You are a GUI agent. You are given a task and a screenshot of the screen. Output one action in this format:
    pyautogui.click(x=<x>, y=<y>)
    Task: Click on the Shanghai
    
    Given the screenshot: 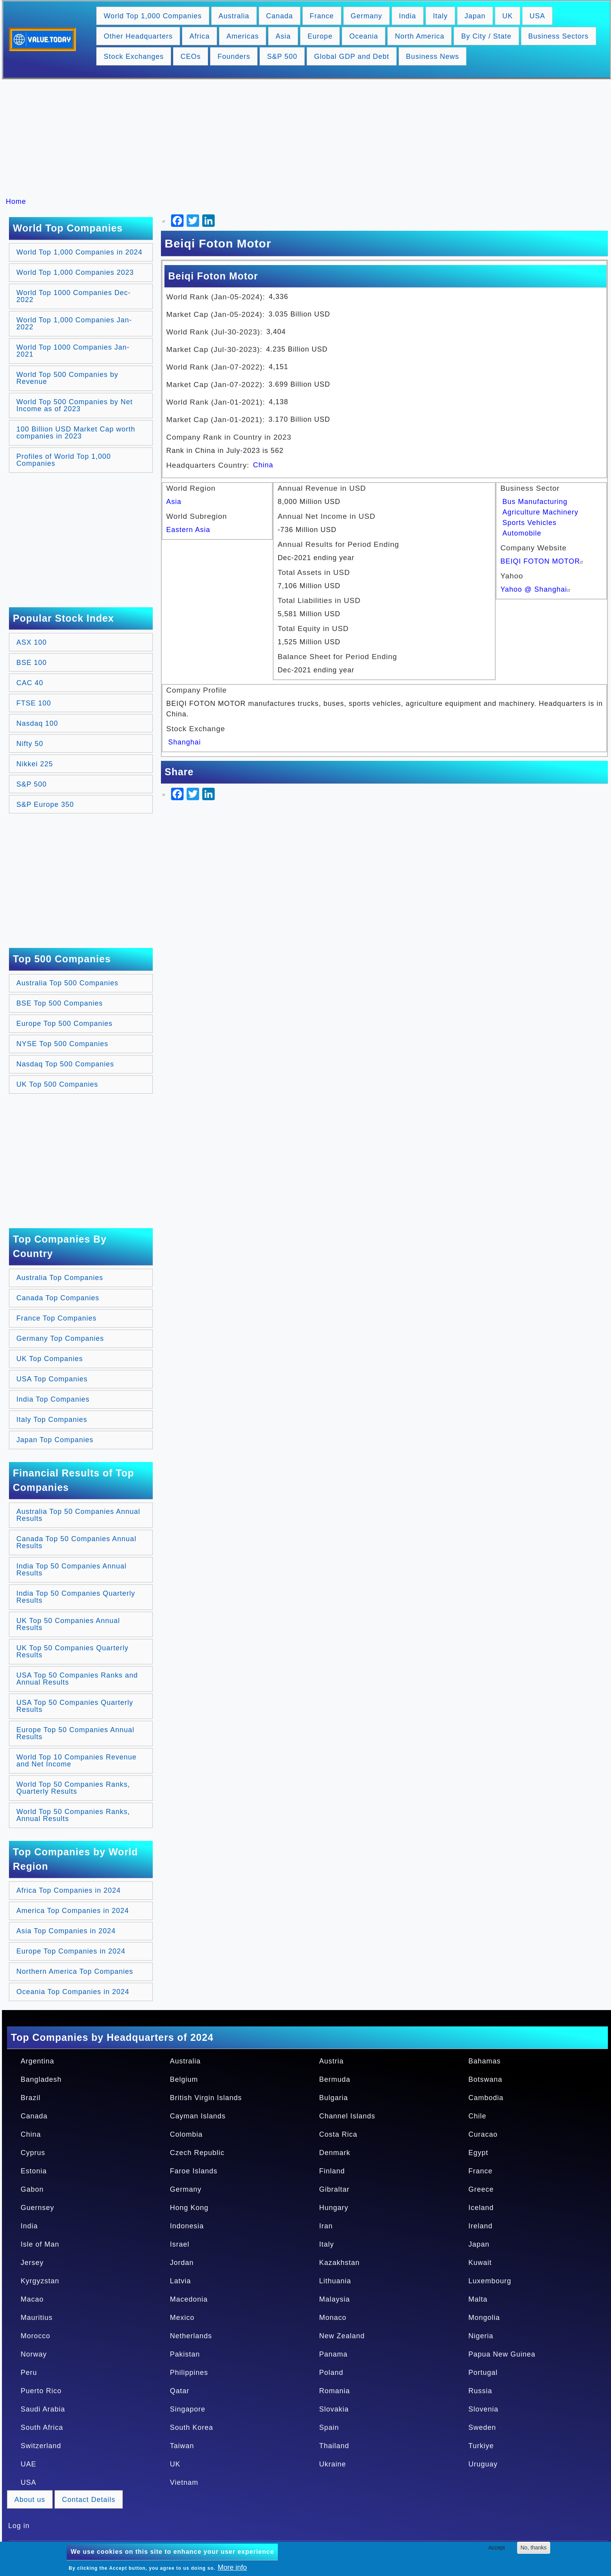 What is the action you would take?
    pyautogui.click(x=184, y=742)
    